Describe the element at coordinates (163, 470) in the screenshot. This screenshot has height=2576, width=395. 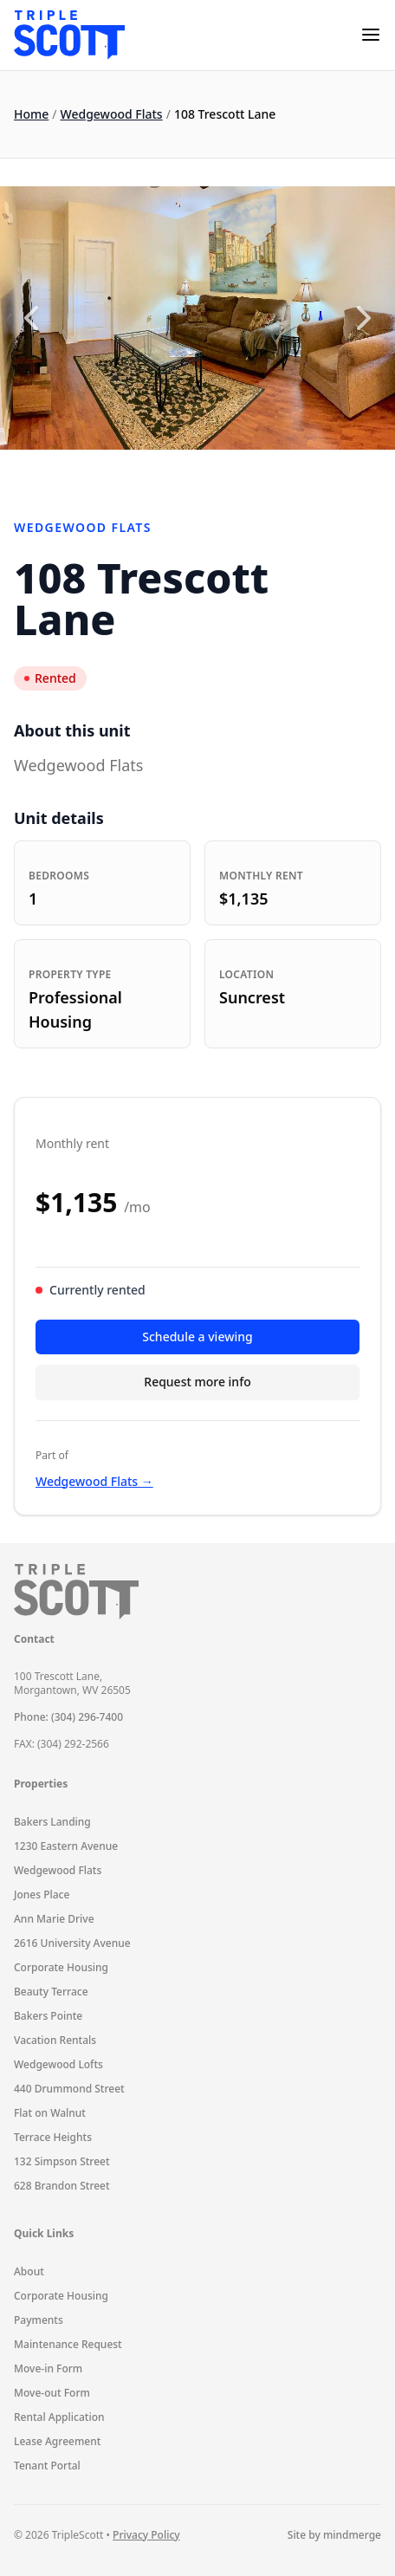
I see `1 [1 of 4]` at that location.